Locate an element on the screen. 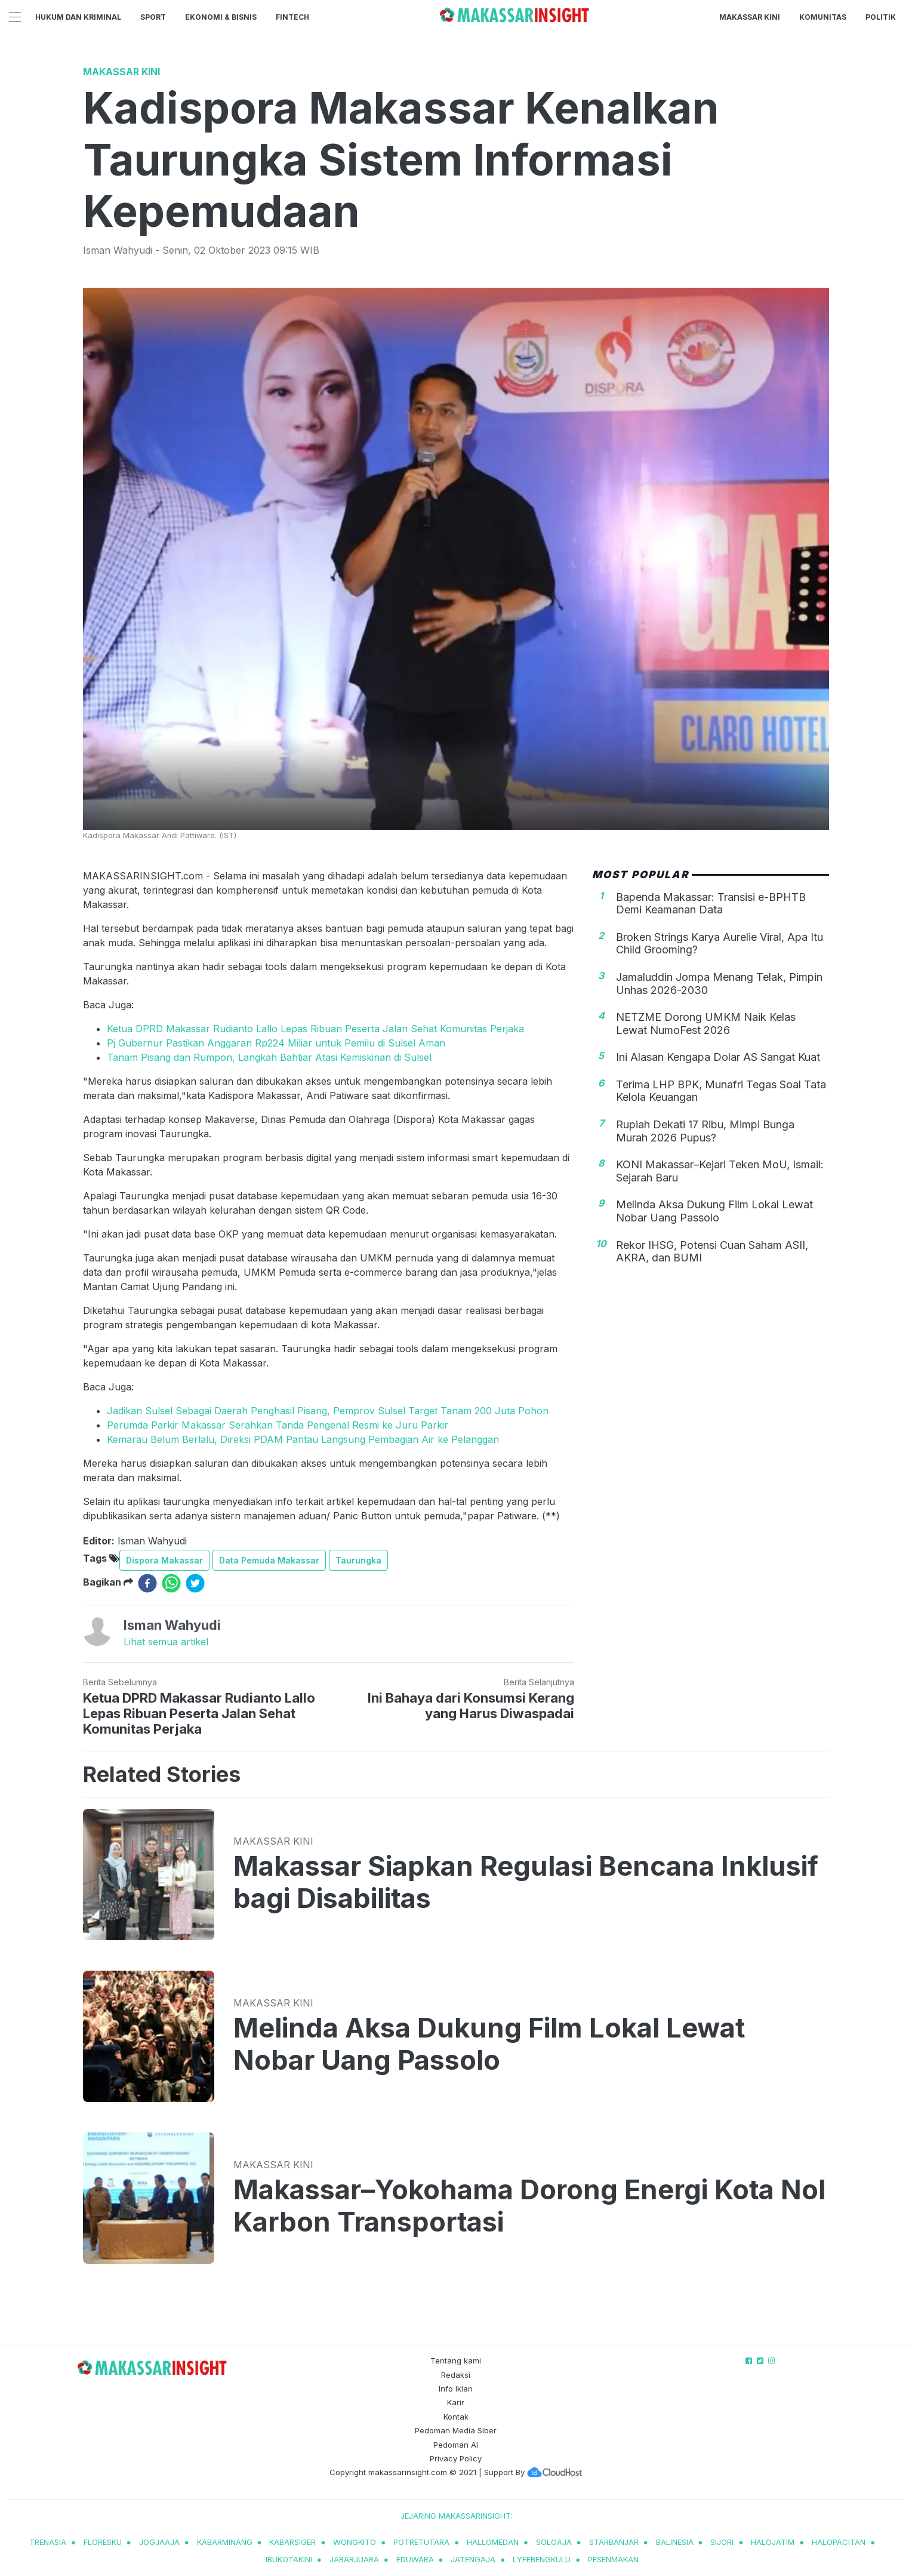 The image size is (912, 2576). Data Pemuda Makassar is located at coordinates (269, 1560).